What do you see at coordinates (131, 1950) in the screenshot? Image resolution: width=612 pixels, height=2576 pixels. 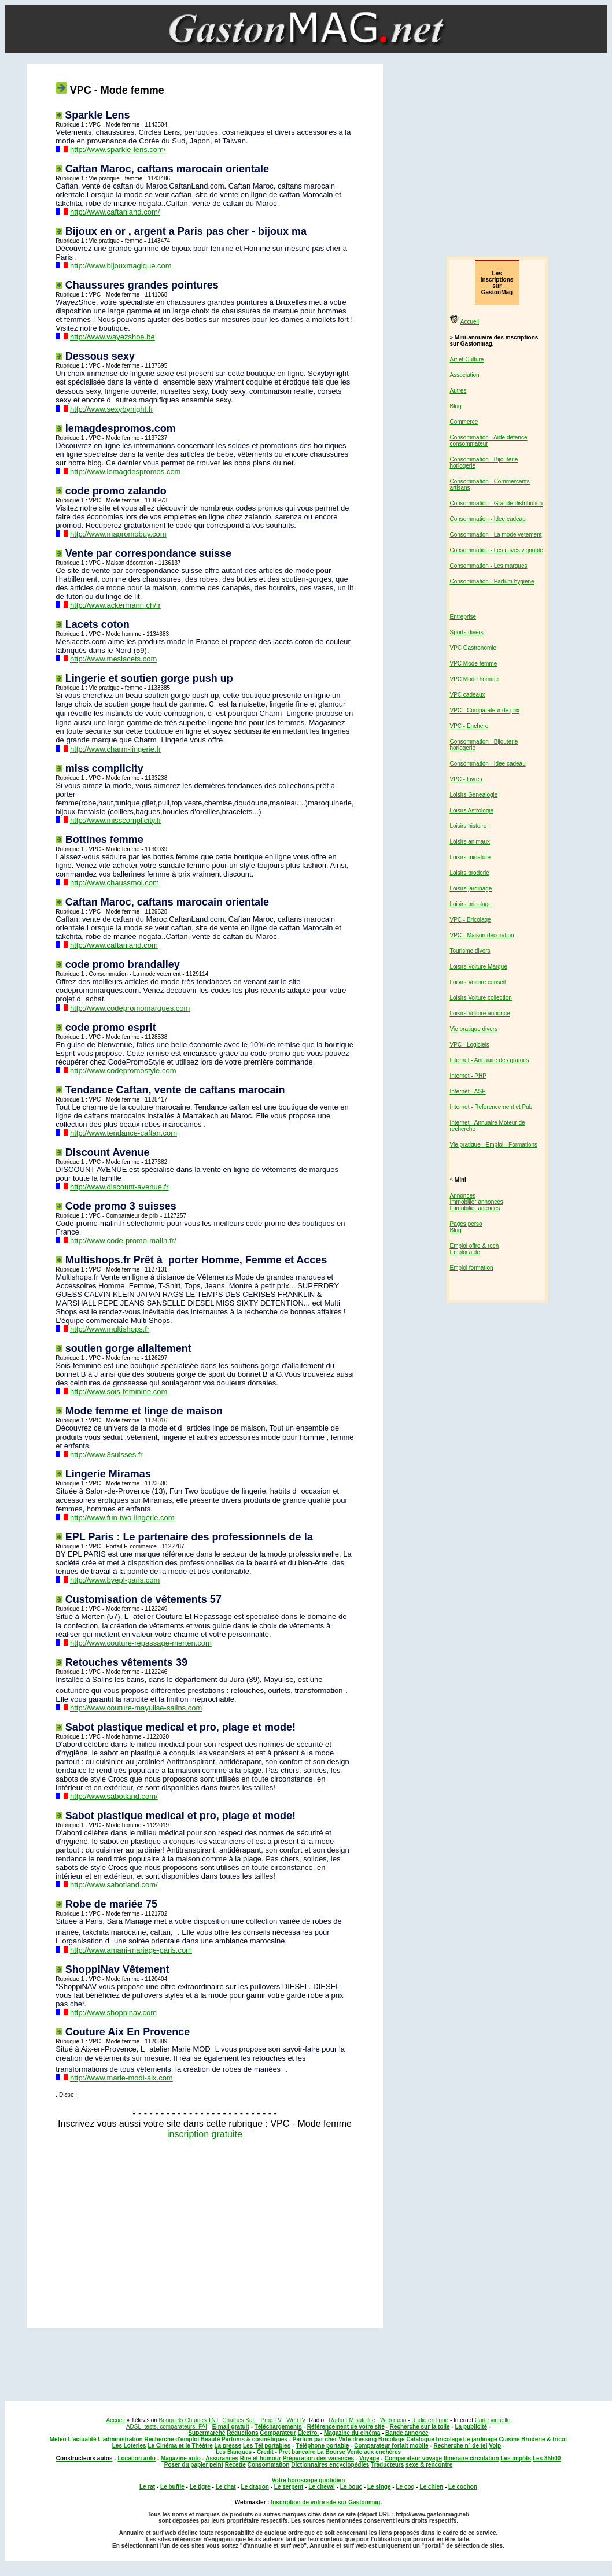 I see `http://www.amani-mariage-paris.com` at bounding box center [131, 1950].